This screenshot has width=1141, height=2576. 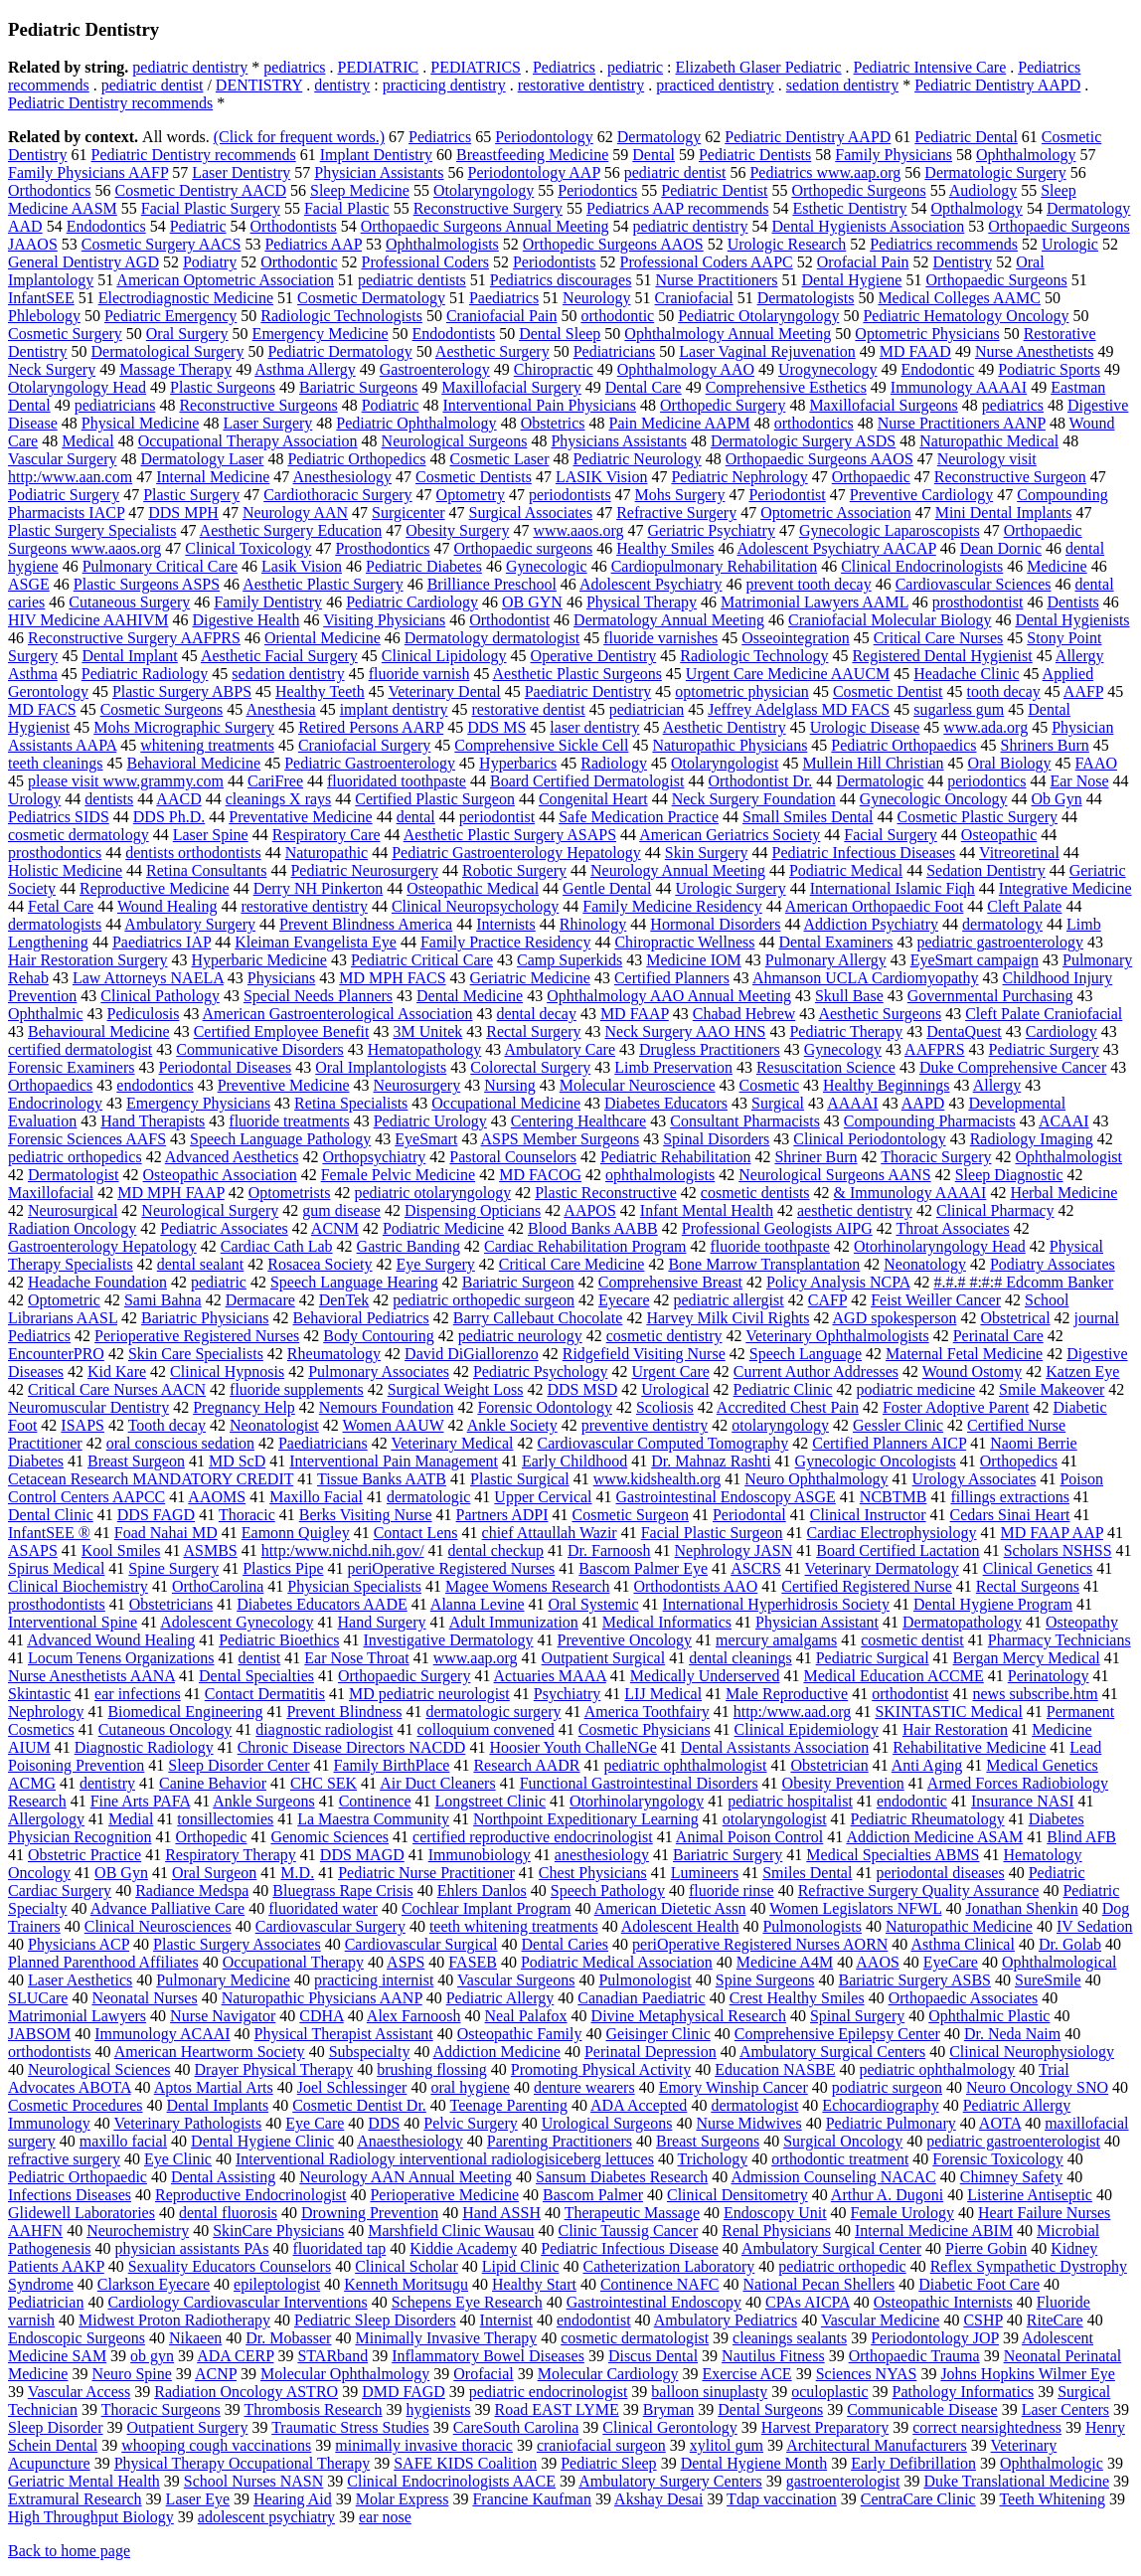 I want to click on Geisinger Clinic, so click(x=658, y=2033).